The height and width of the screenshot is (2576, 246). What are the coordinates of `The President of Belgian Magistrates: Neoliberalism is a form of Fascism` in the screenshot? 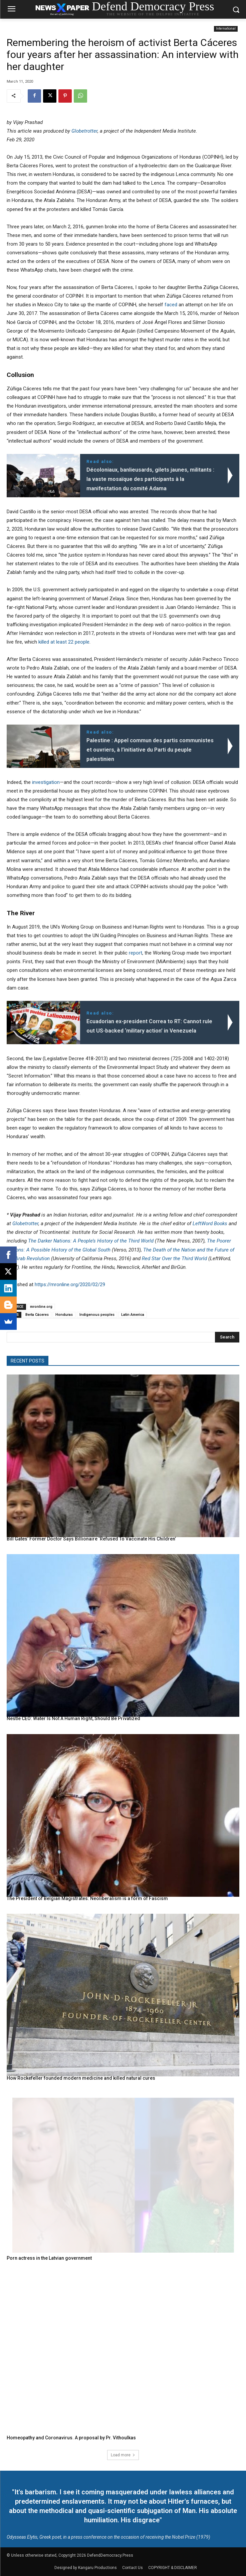 It's located at (87, 1898).